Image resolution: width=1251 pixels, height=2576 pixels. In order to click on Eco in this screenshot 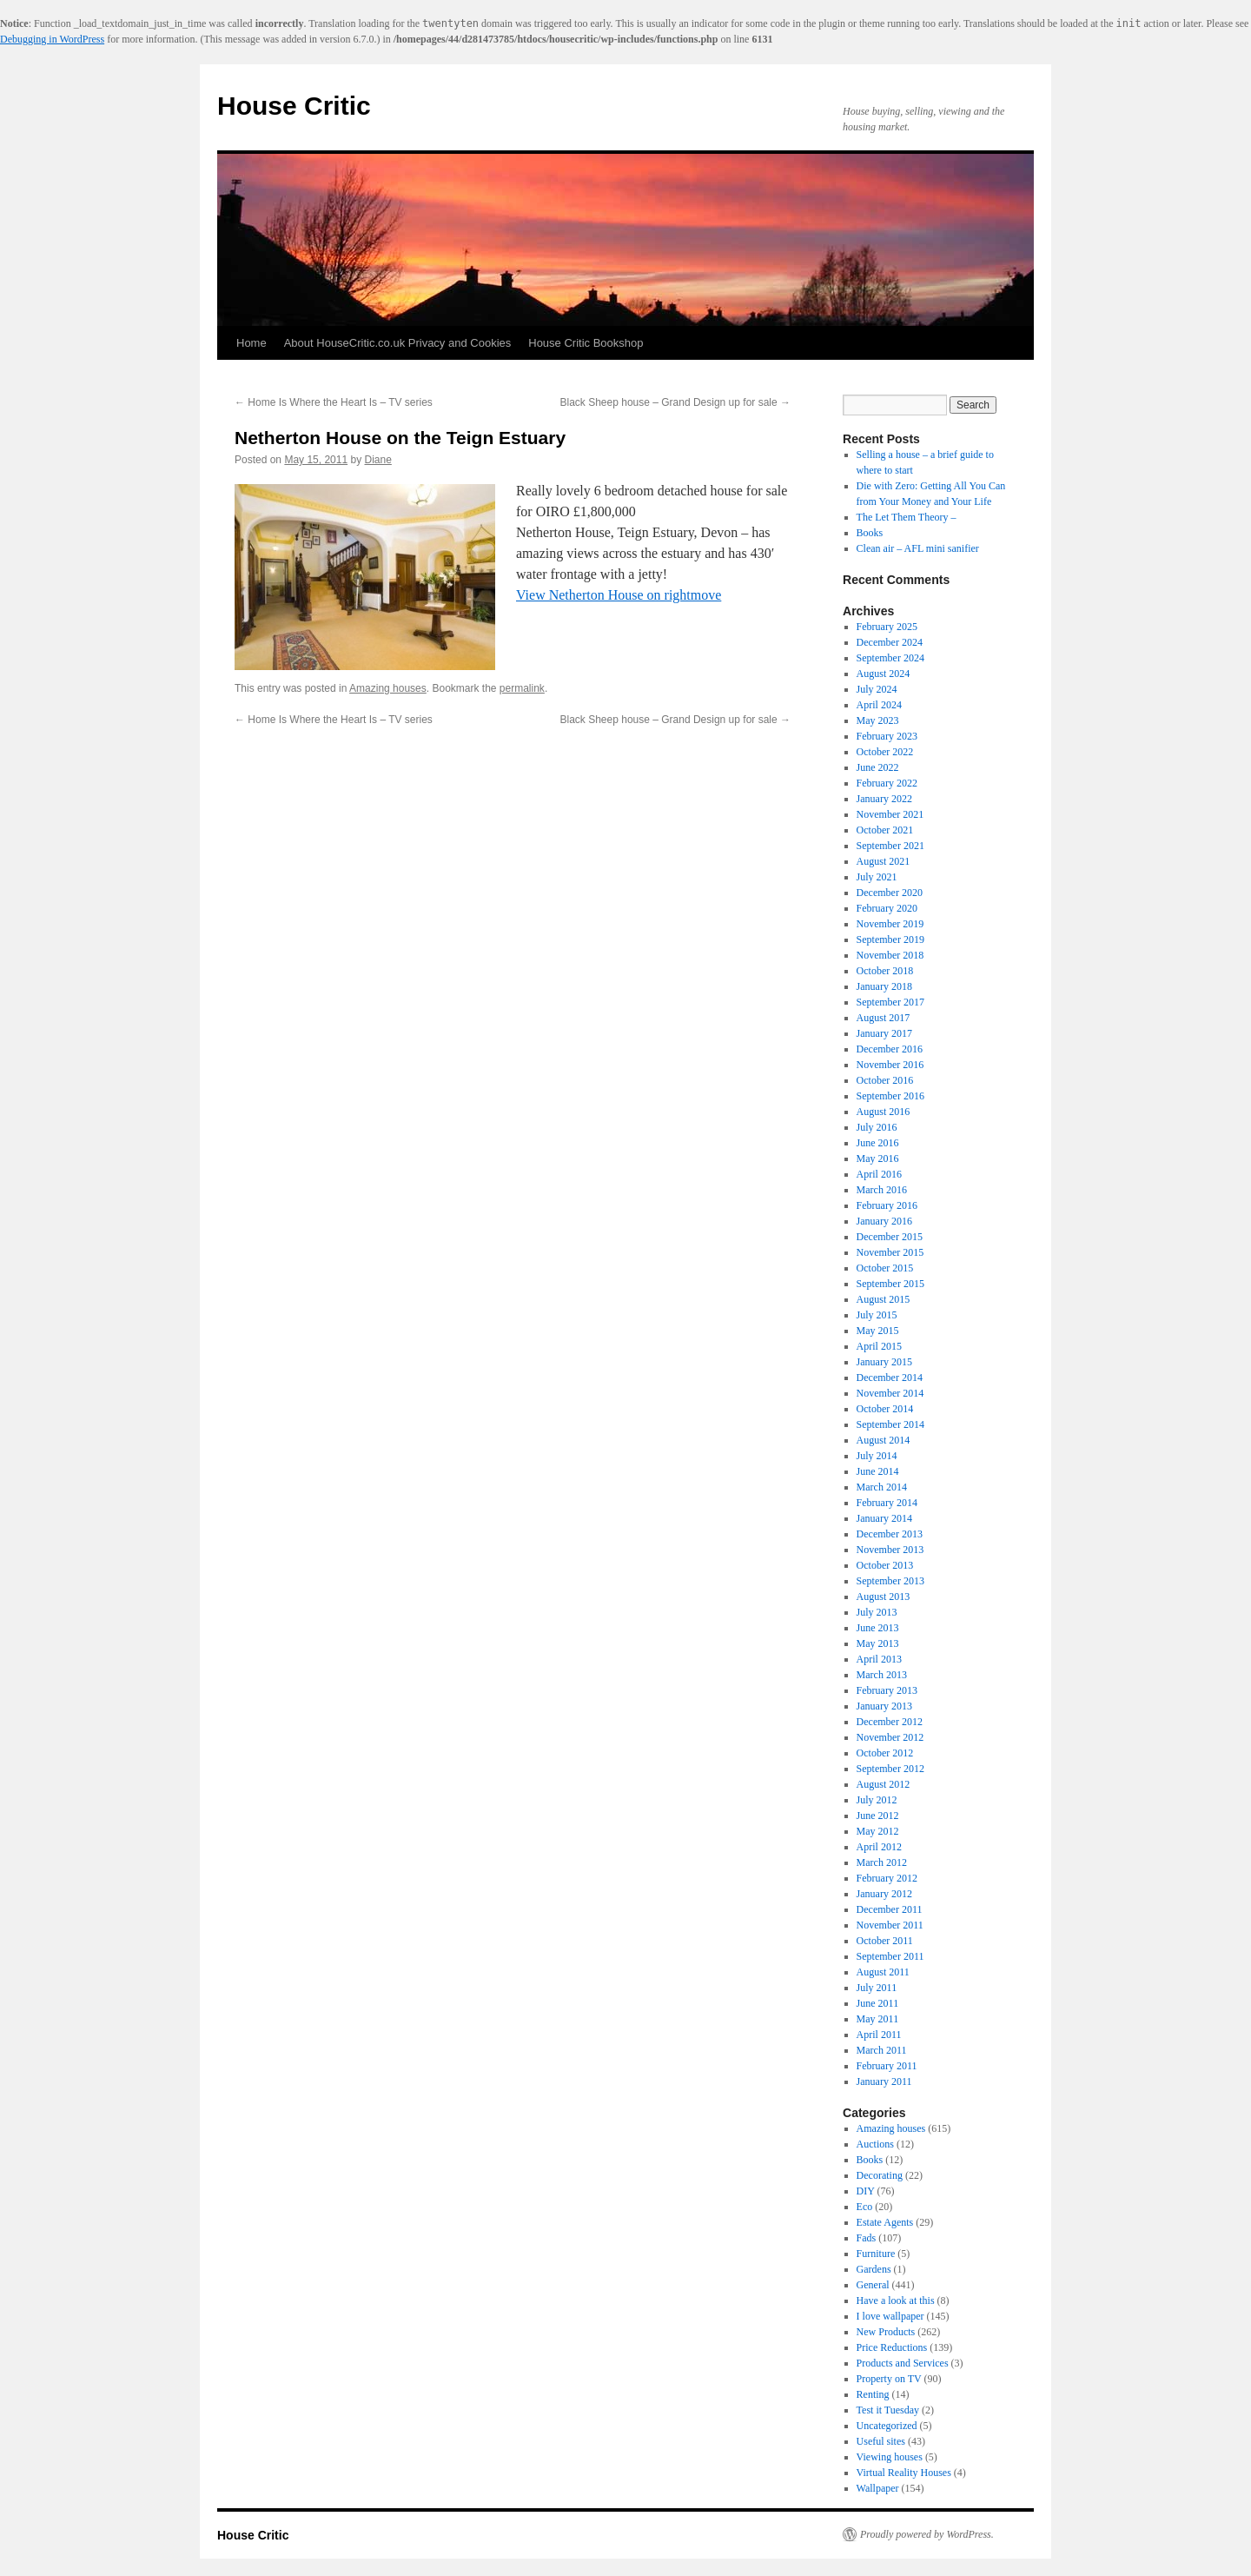, I will do `click(865, 2207)`.